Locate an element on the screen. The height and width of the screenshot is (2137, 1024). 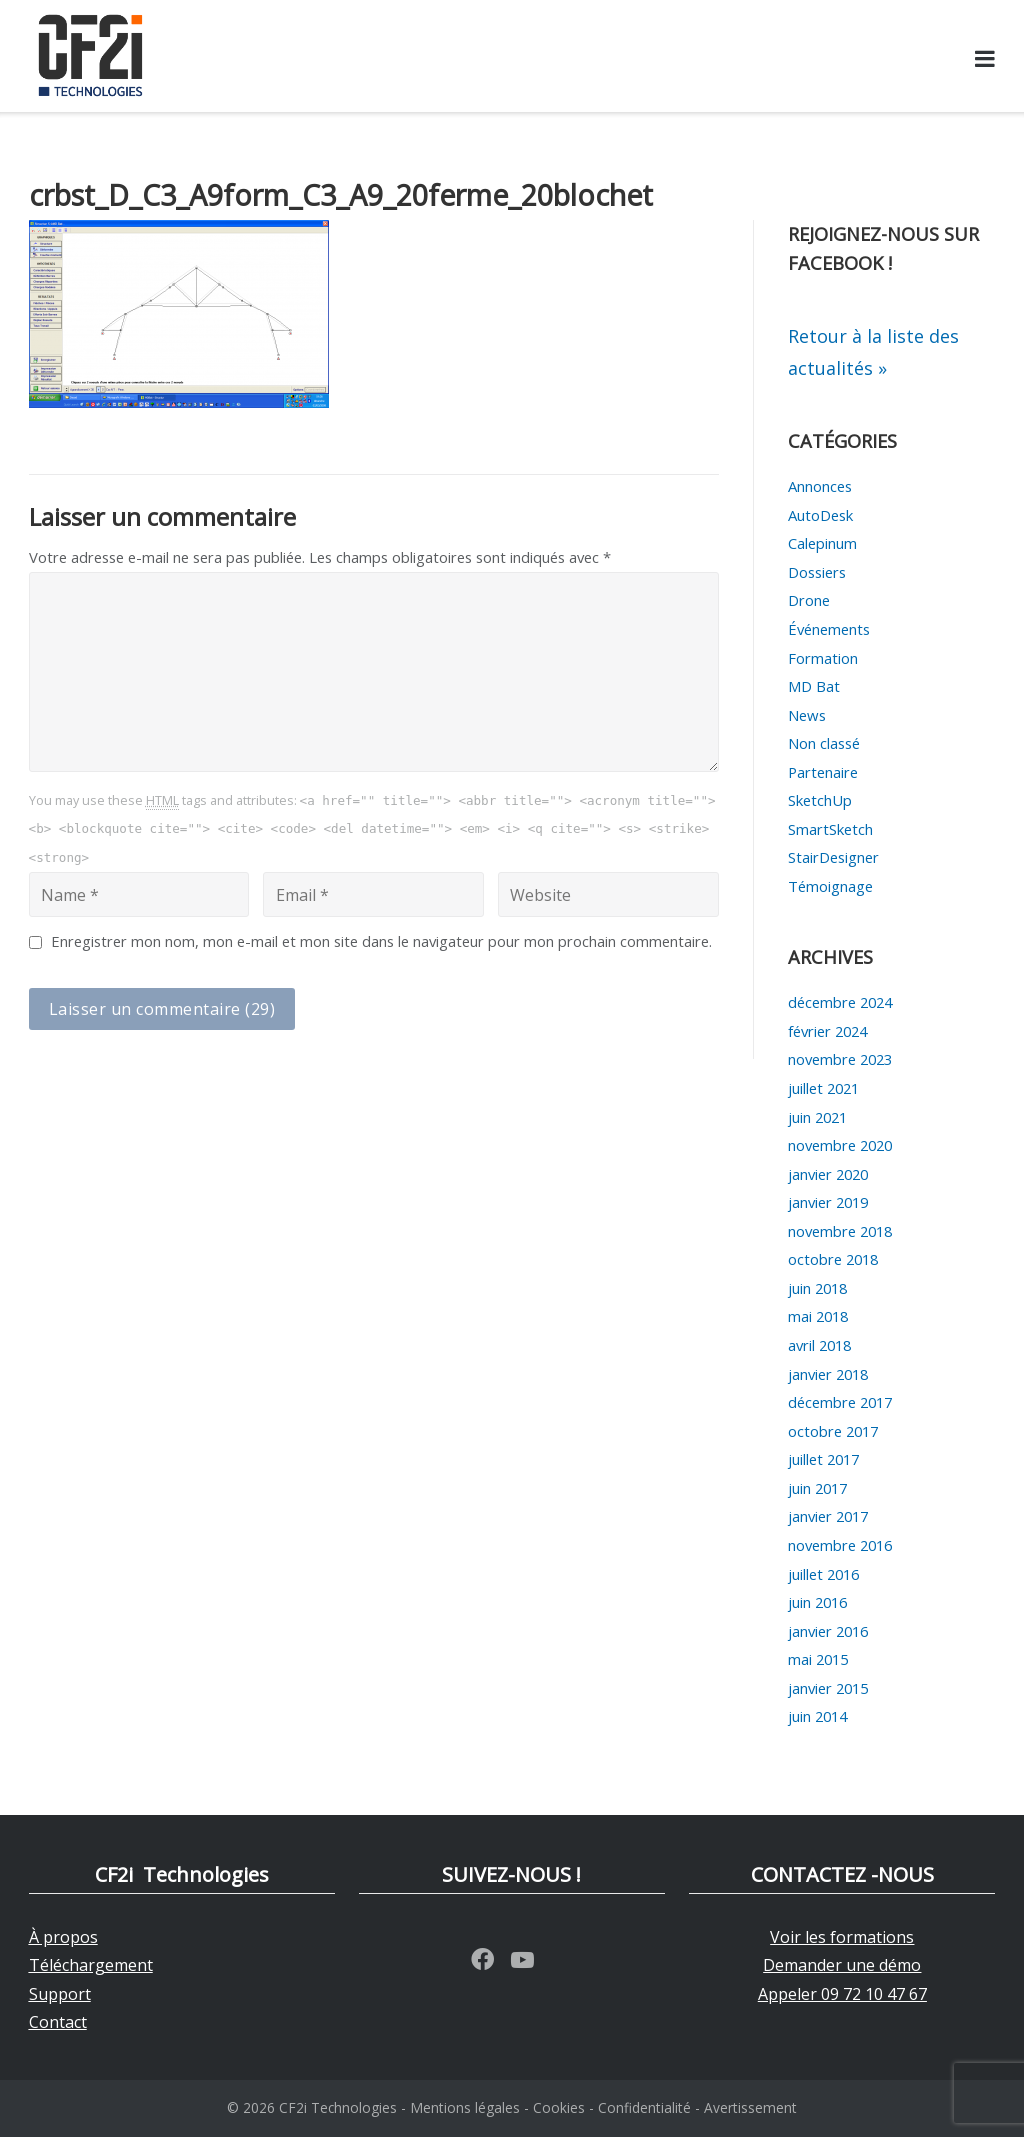
mai 2018 is located at coordinates (818, 1316).